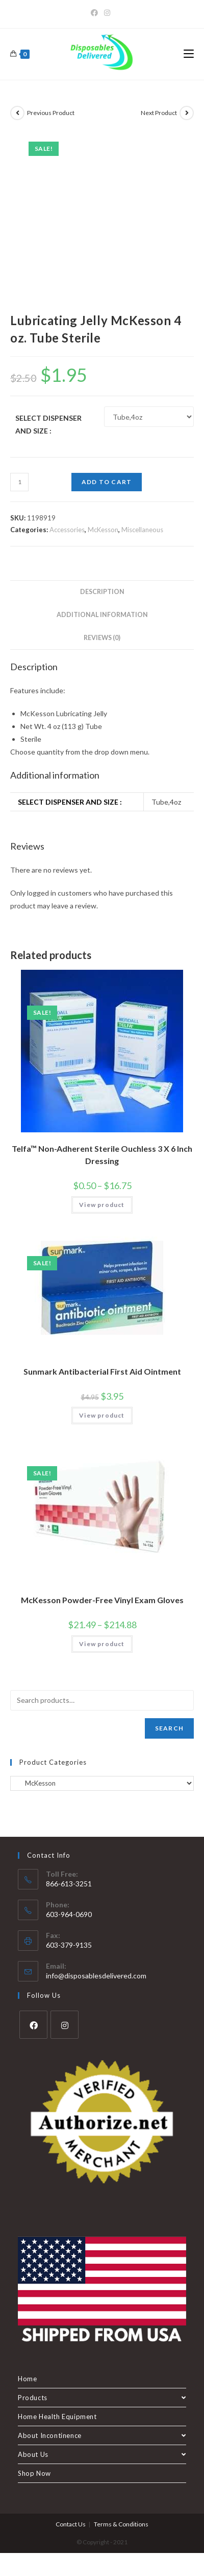 The width and height of the screenshot is (204, 2576). Describe the element at coordinates (27, 2379) in the screenshot. I see `Home` at that location.